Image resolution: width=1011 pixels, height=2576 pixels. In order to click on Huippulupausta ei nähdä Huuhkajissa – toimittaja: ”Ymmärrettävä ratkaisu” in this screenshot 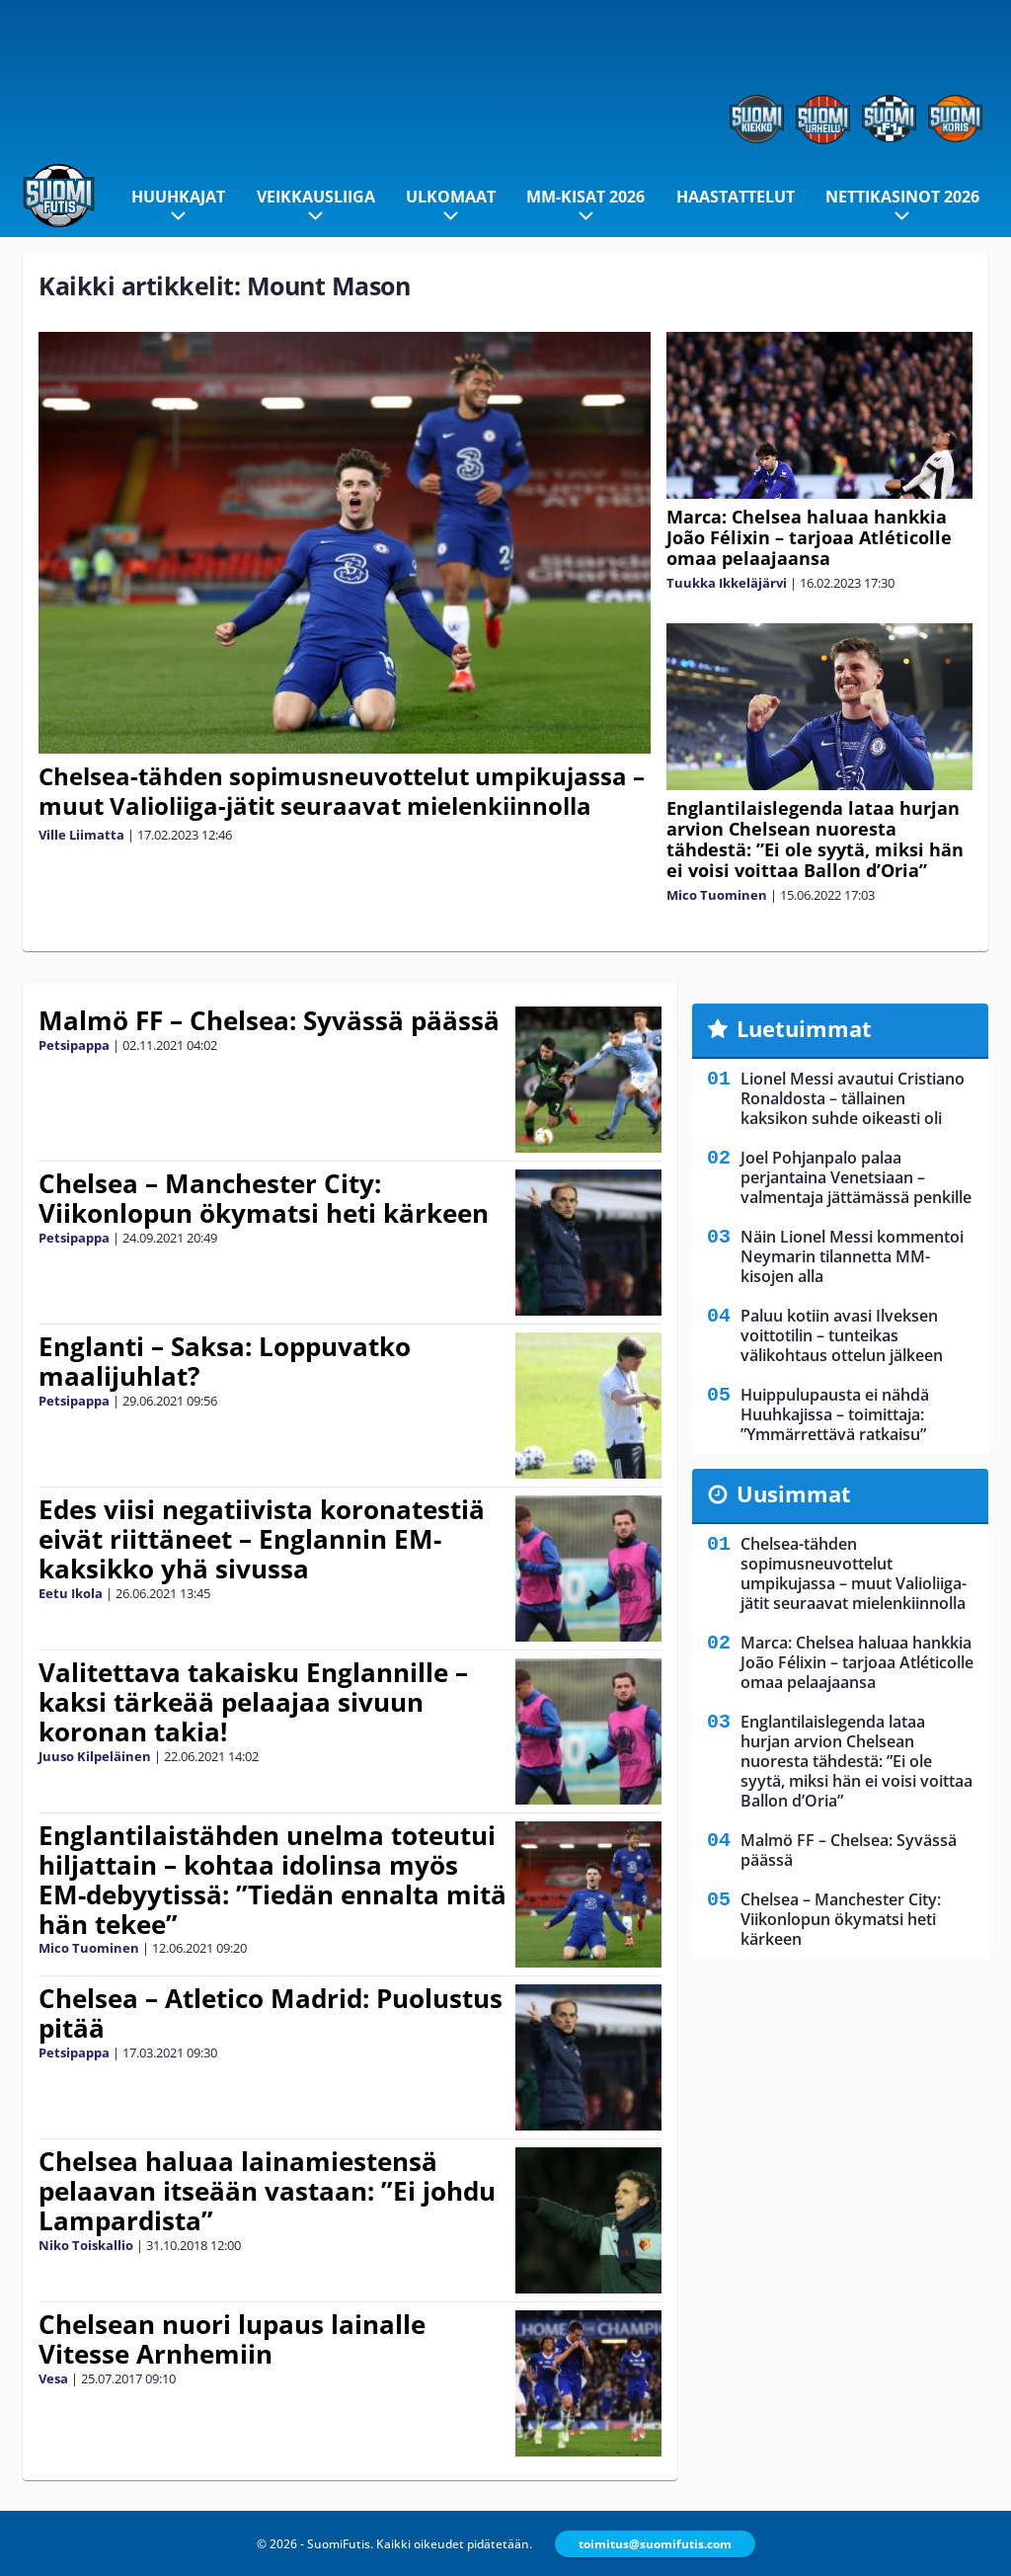, I will do `click(834, 1414)`.